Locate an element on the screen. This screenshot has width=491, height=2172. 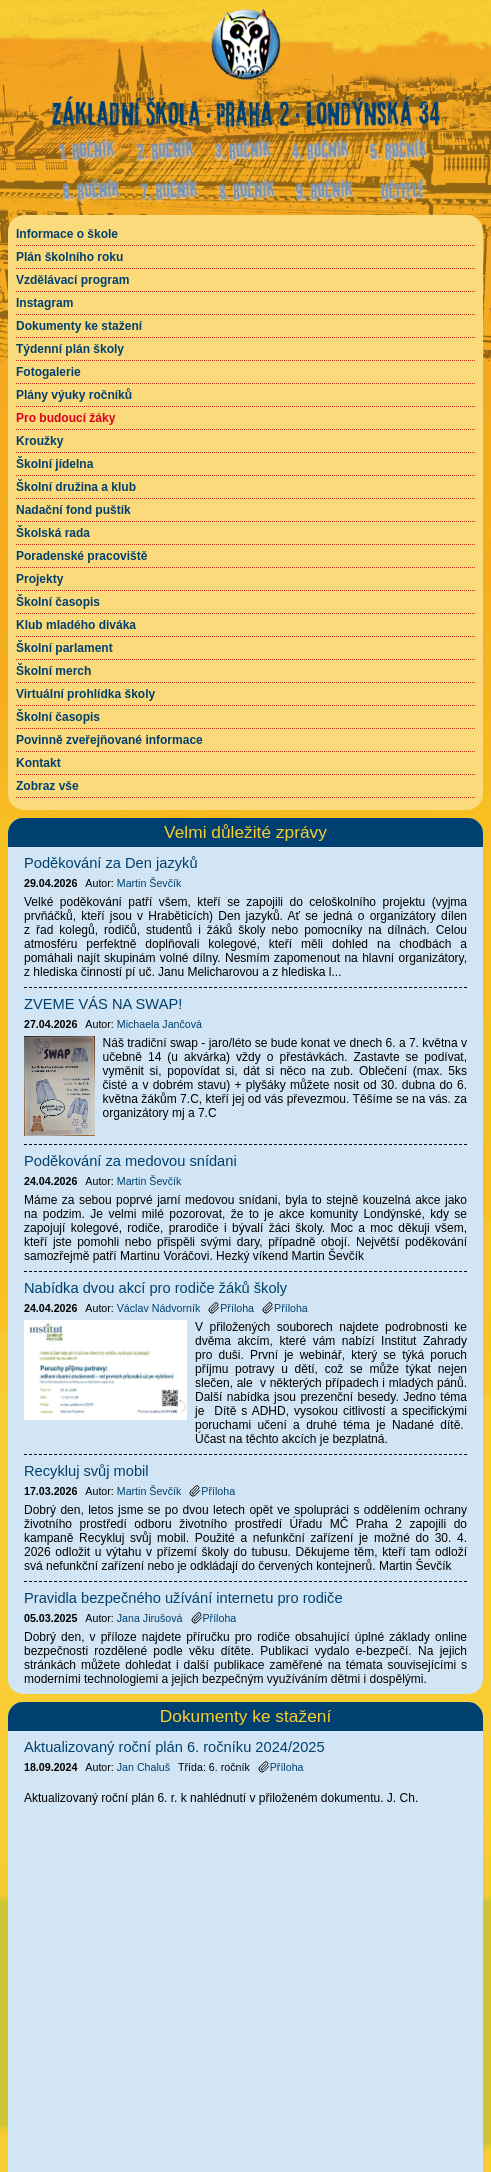
Školní časopis is located at coordinates (58, 602).